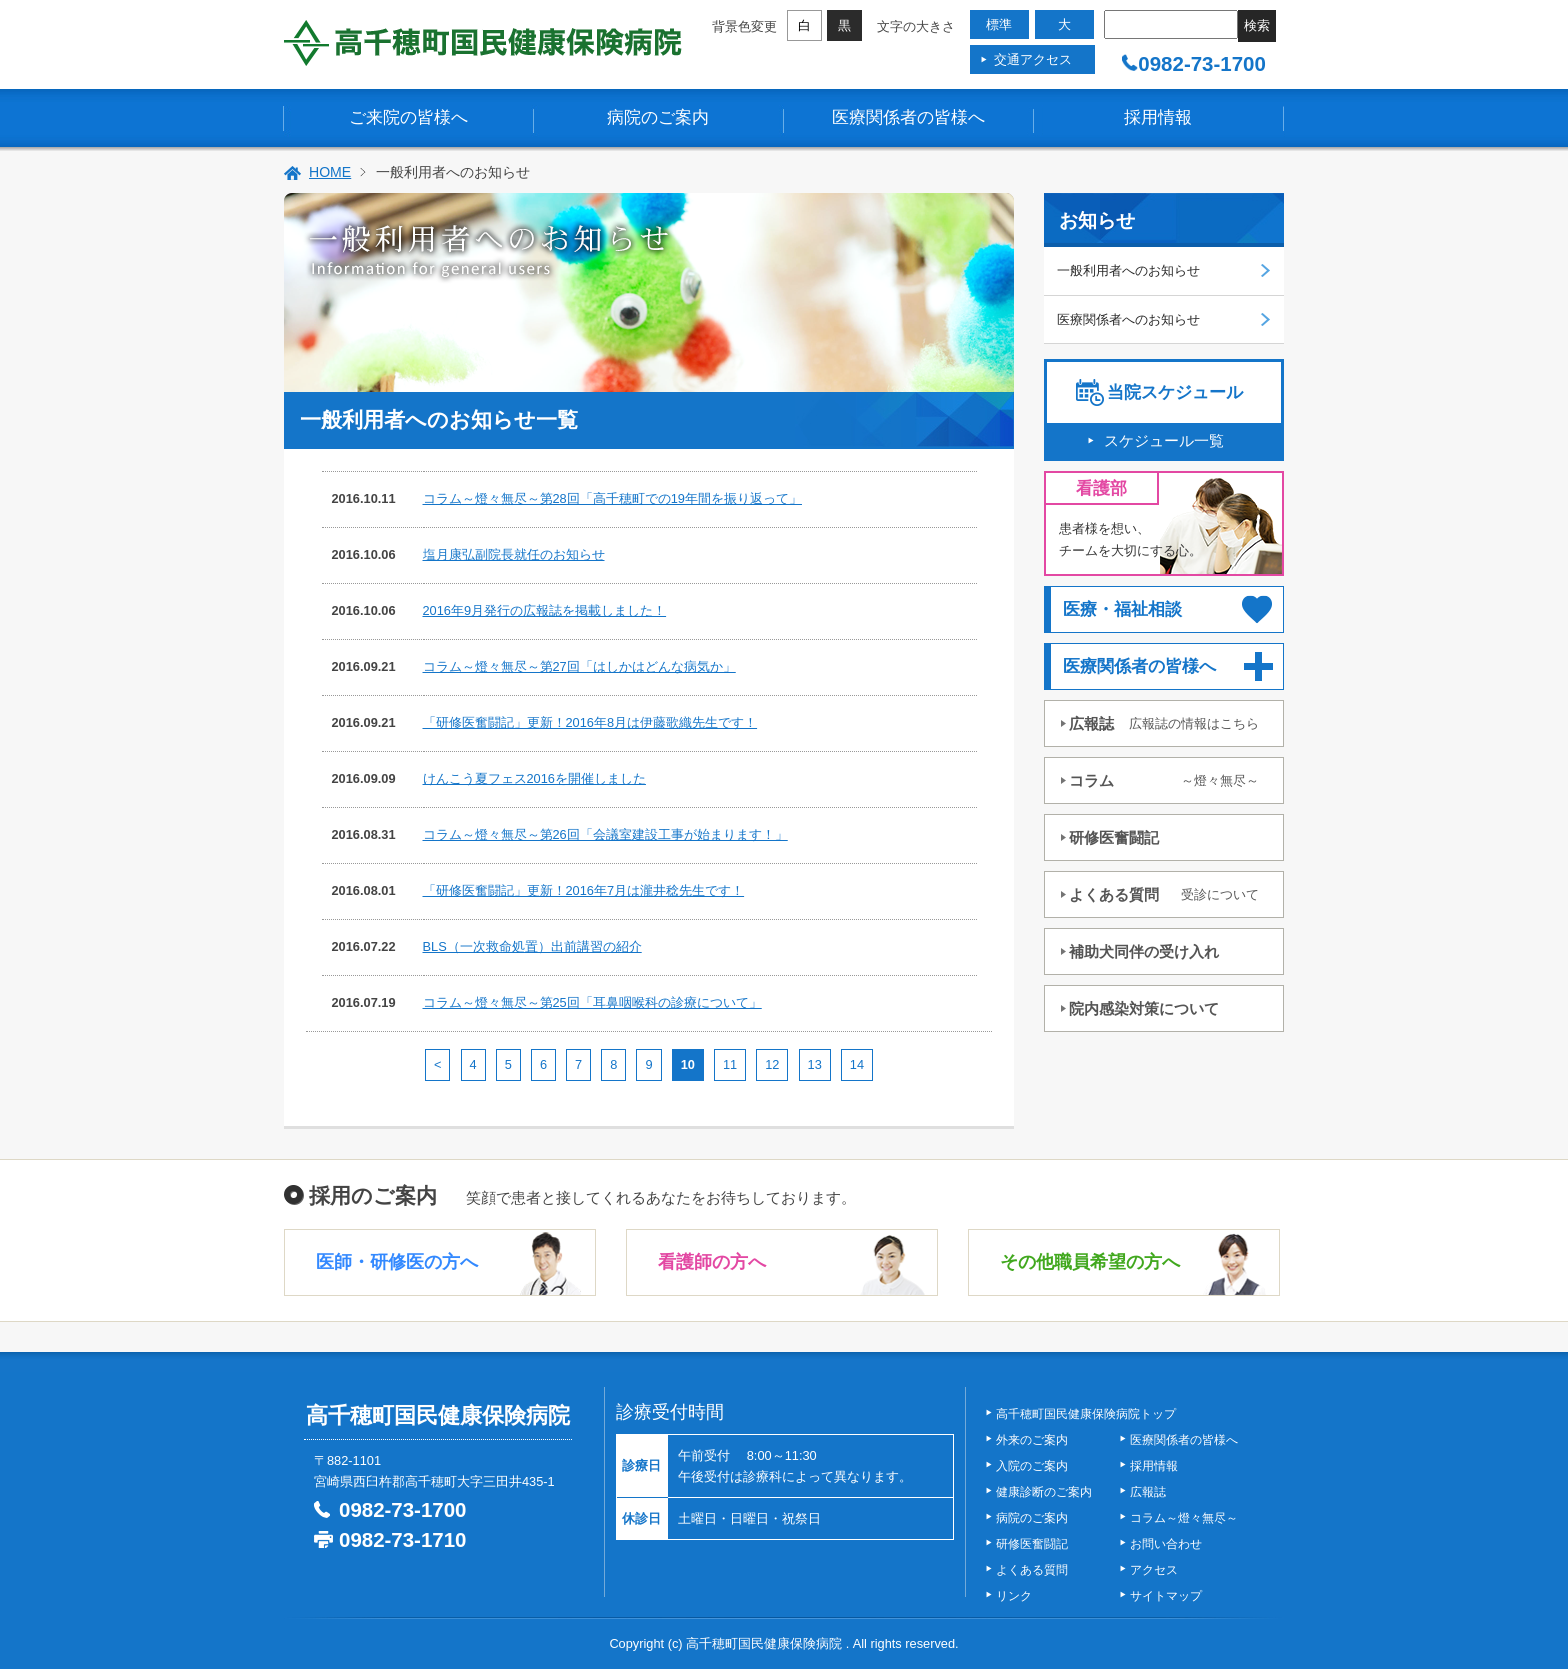 The image size is (1568, 1669). What do you see at coordinates (545, 610) in the screenshot?
I see `2016年9月発行の広報誌を掲載しました！` at bounding box center [545, 610].